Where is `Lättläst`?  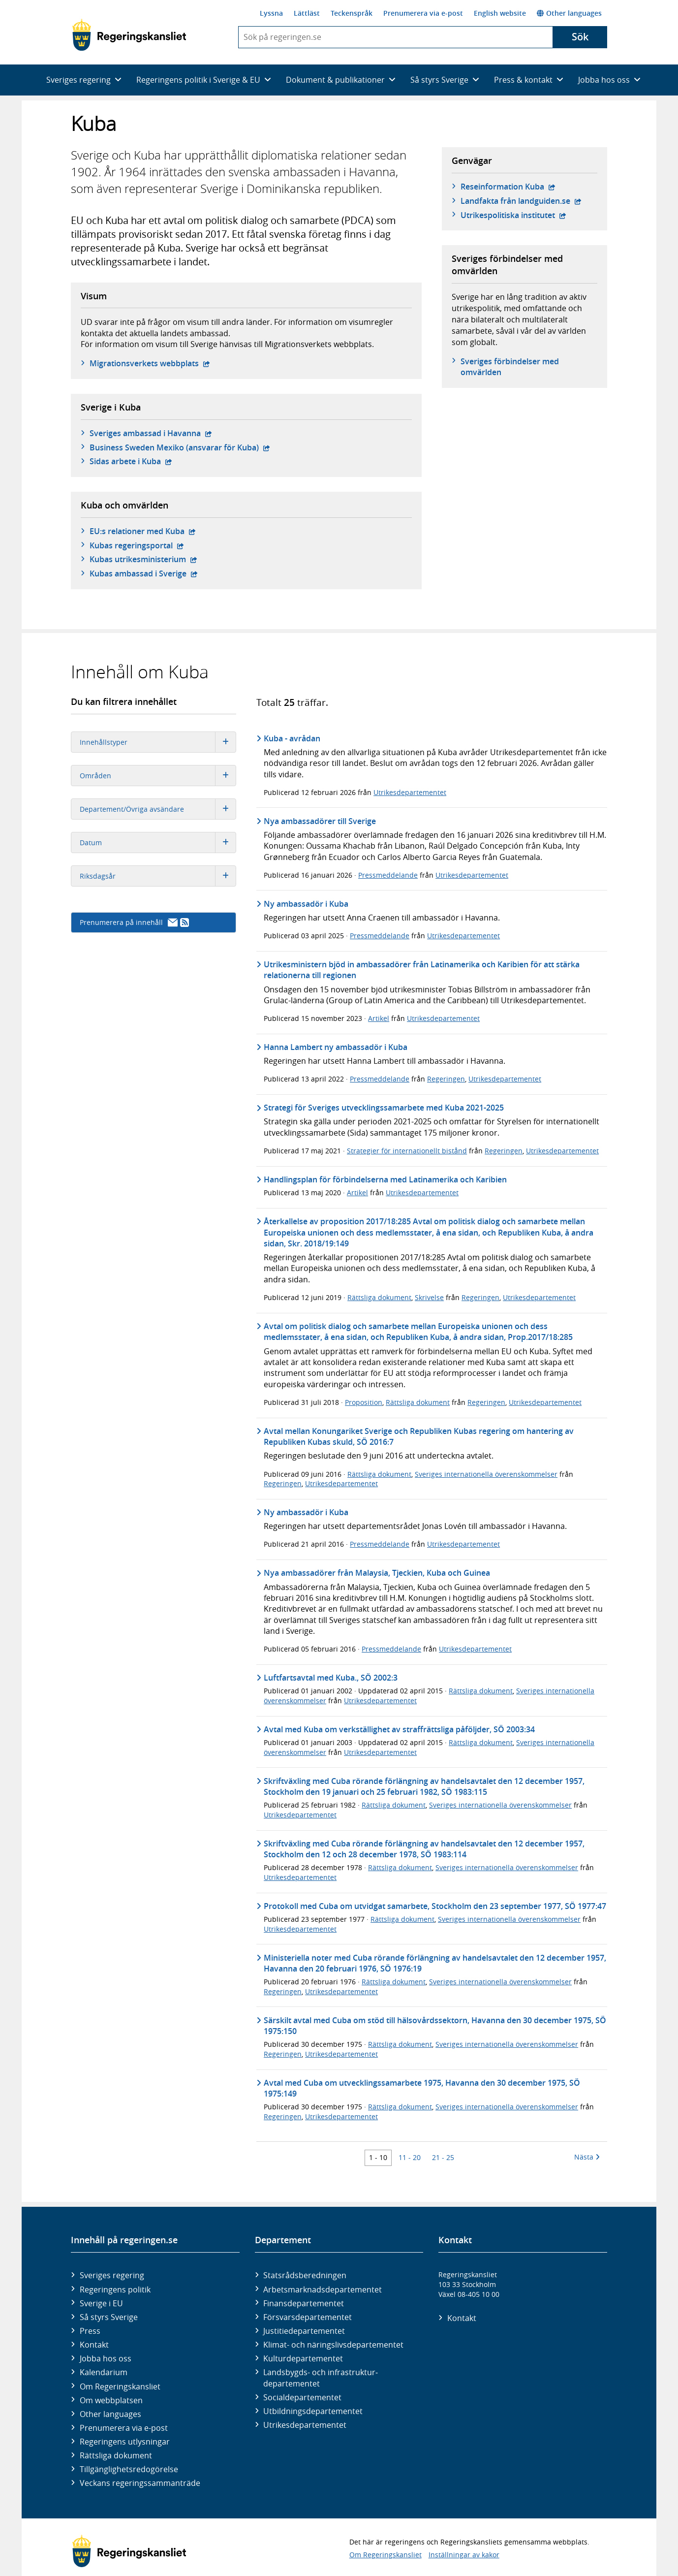
Lättläst is located at coordinates (307, 13).